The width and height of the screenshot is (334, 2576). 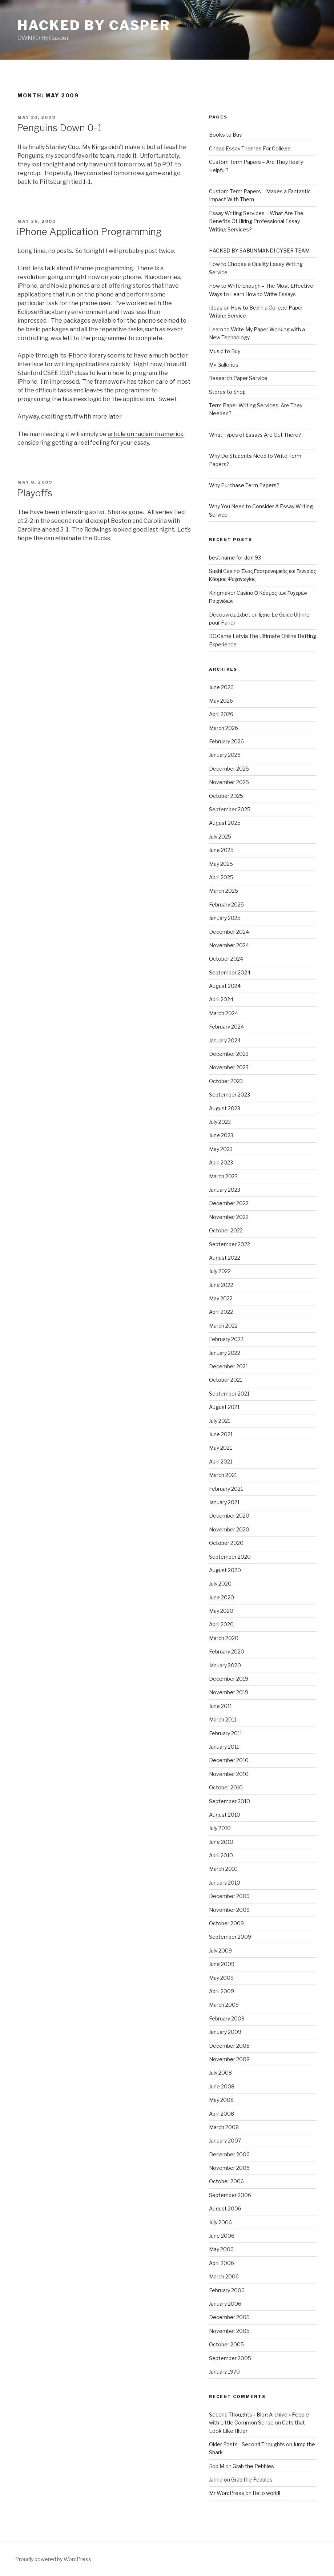 What do you see at coordinates (229, 2317) in the screenshot?
I see `December 2005` at bounding box center [229, 2317].